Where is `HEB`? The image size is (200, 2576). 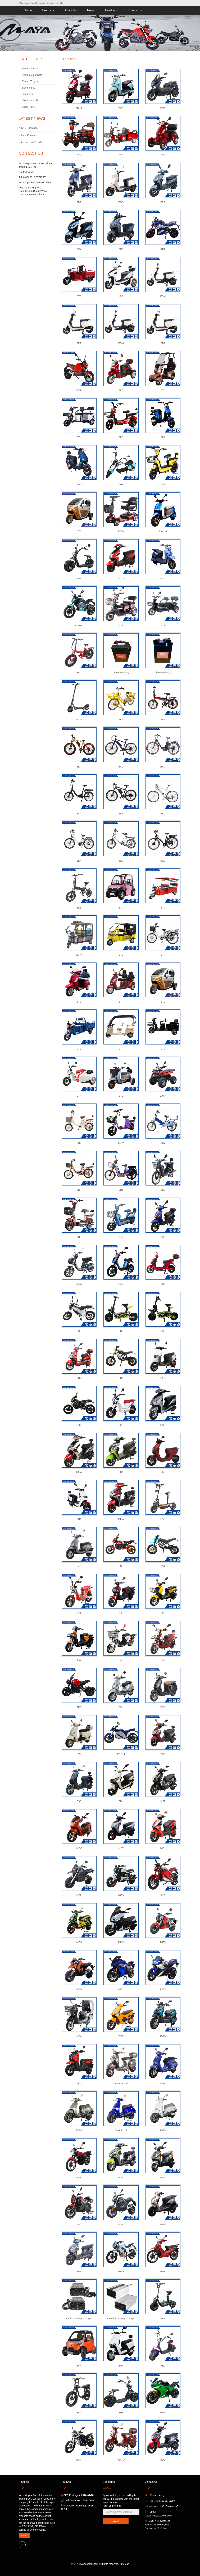
HEB is located at coordinates (78, 578).